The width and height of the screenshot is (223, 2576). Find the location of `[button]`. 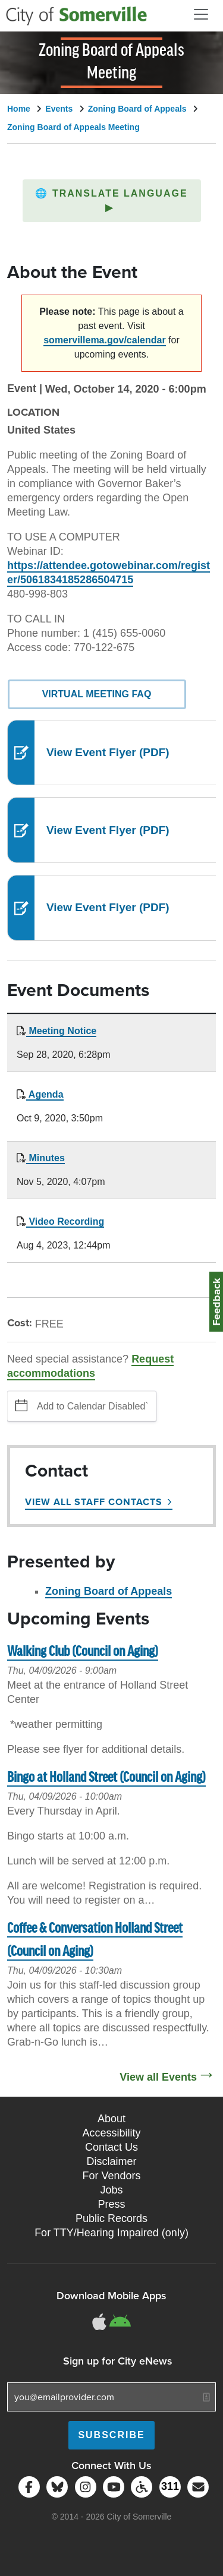

[button] is located at coordinates (112, 200).